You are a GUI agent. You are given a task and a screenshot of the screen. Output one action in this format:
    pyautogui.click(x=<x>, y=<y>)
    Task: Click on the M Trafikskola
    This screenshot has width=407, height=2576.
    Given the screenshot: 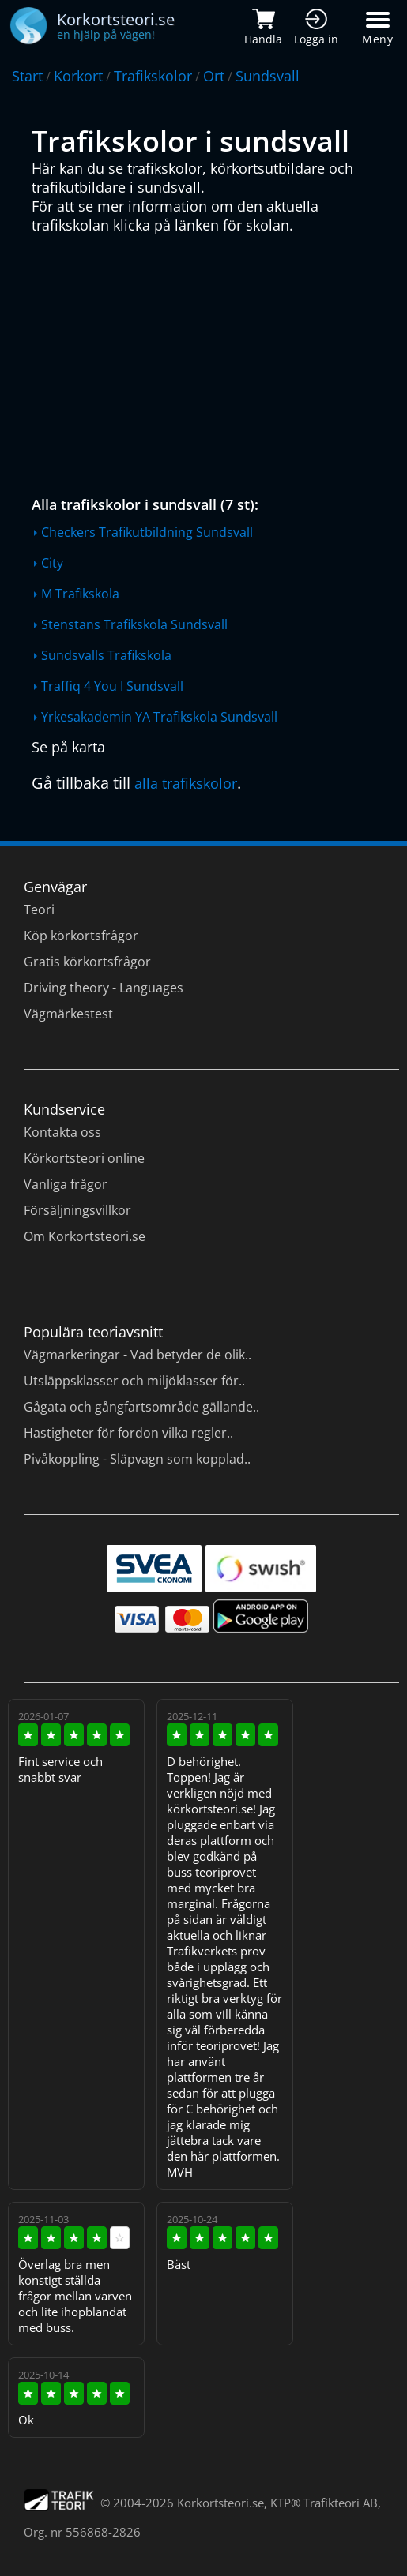 What is the action you would take?
    pyautogui.click(x=80, y=593)
    